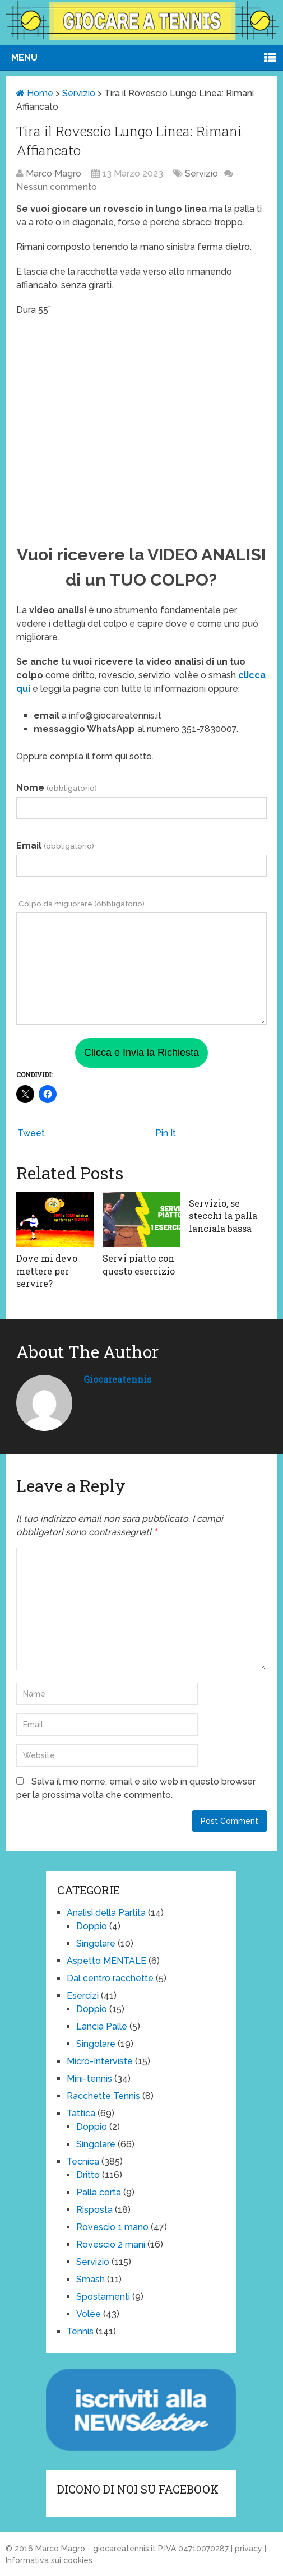 The height and width of the screenshot is (2576, 283). Describe the element at coordinates (165, 1133) in the screenshot. I see `Pin It` at that location.